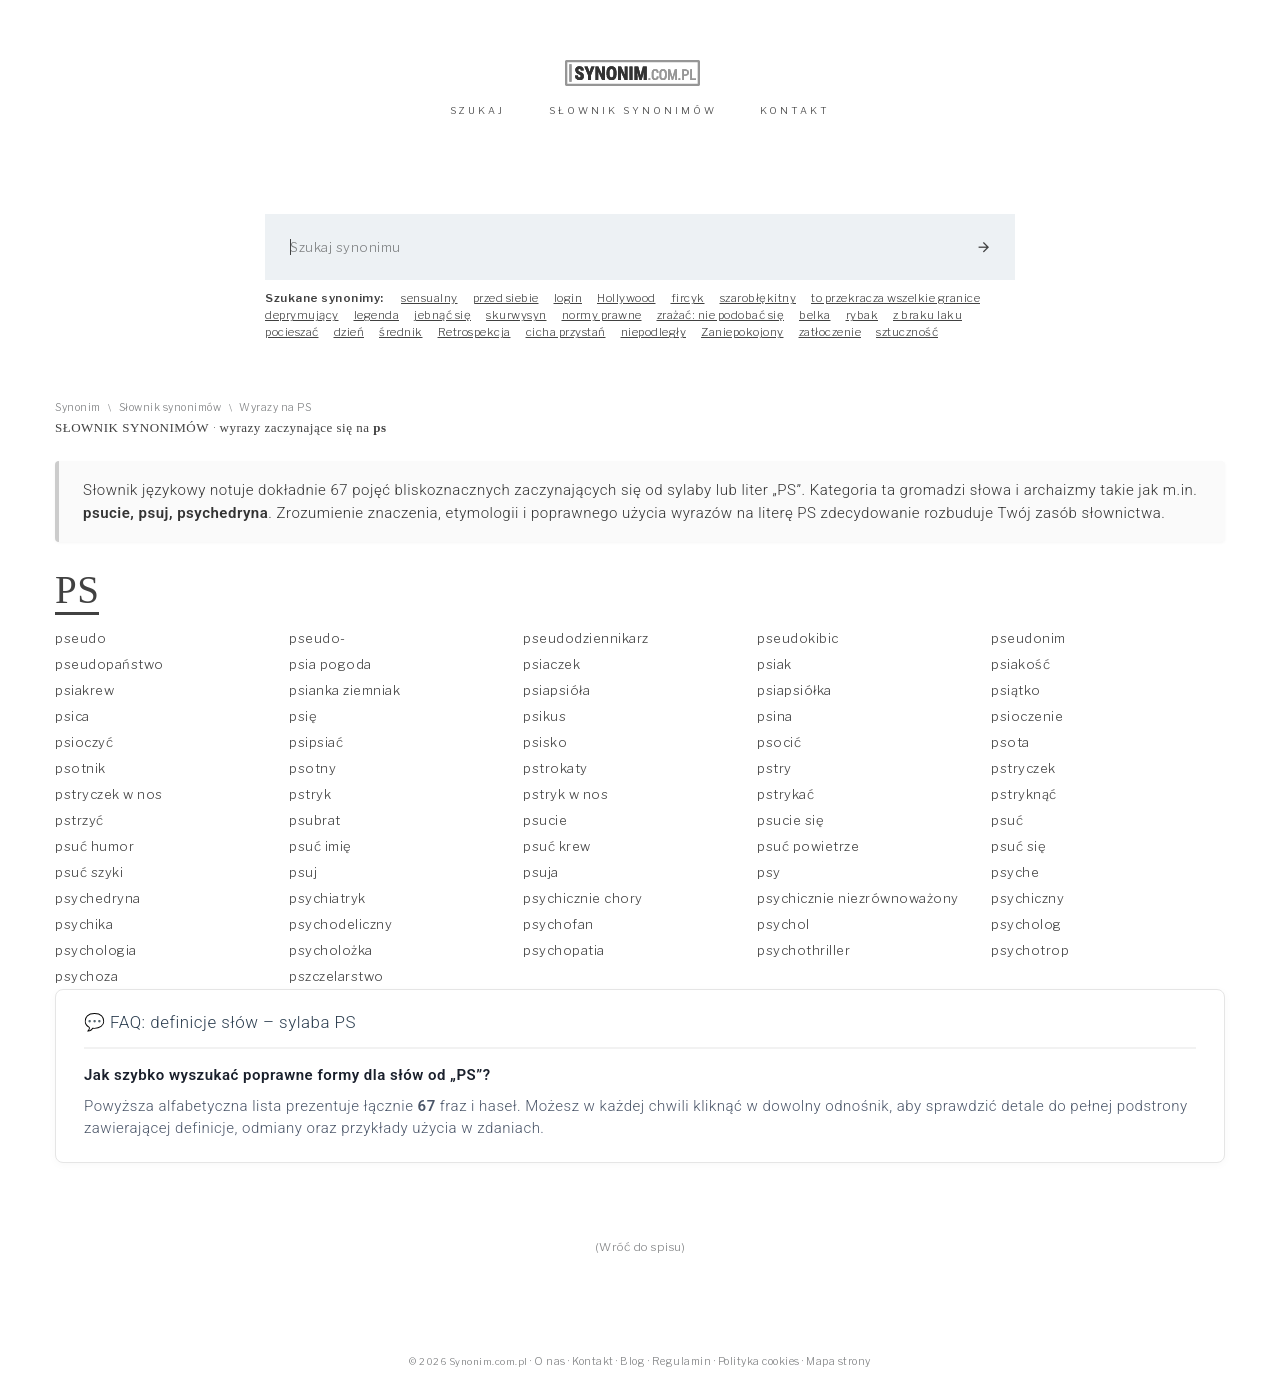  What do you see at coordinates (545, 742) in the screenshot?
I see `psisko` at bounding box center [545, 742].